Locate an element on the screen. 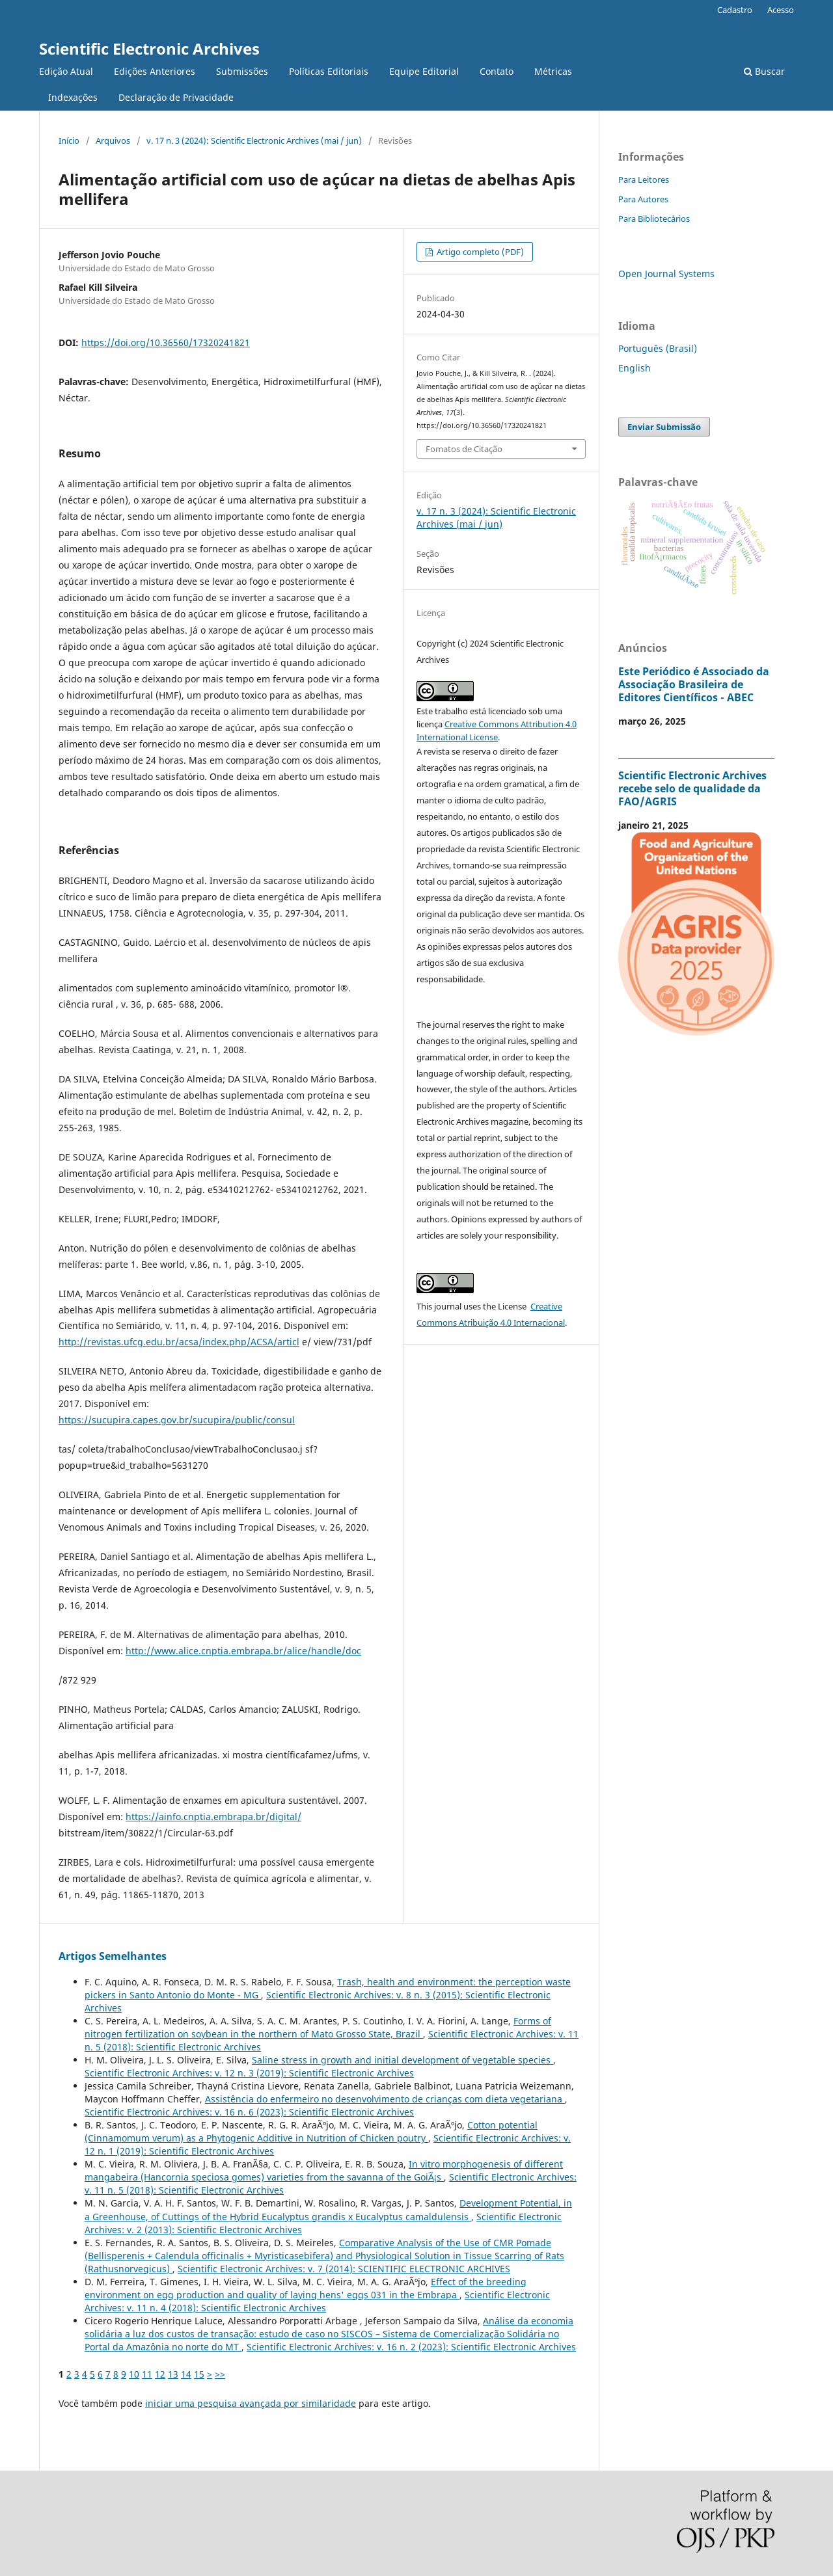 Image resolution: width=833 pixels, height=2576 pixels. English is located at coordinates (634, 368).